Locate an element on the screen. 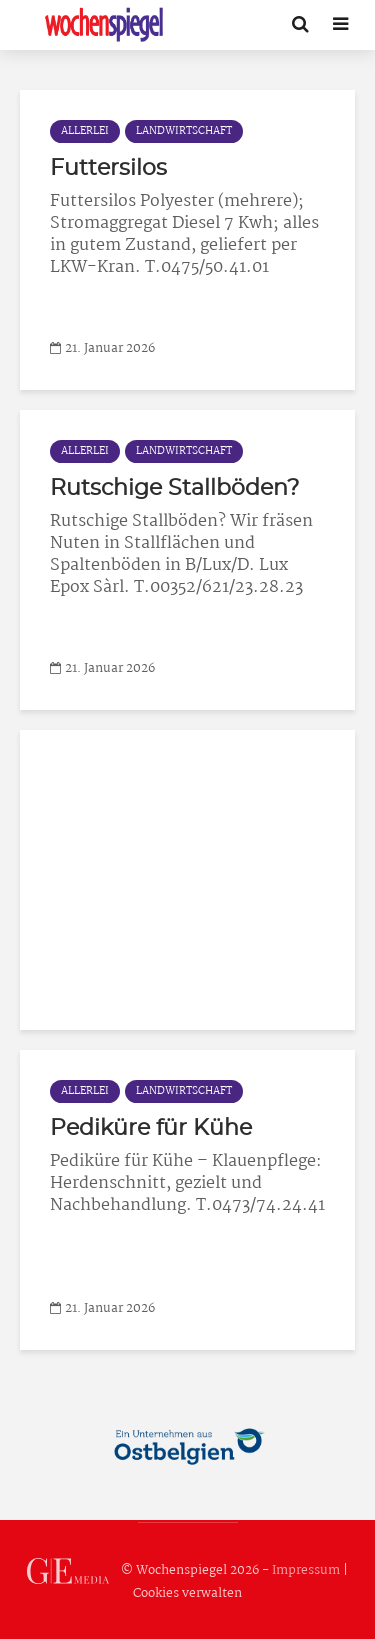  Landwirtschaft is located at coordinates (184, 131).